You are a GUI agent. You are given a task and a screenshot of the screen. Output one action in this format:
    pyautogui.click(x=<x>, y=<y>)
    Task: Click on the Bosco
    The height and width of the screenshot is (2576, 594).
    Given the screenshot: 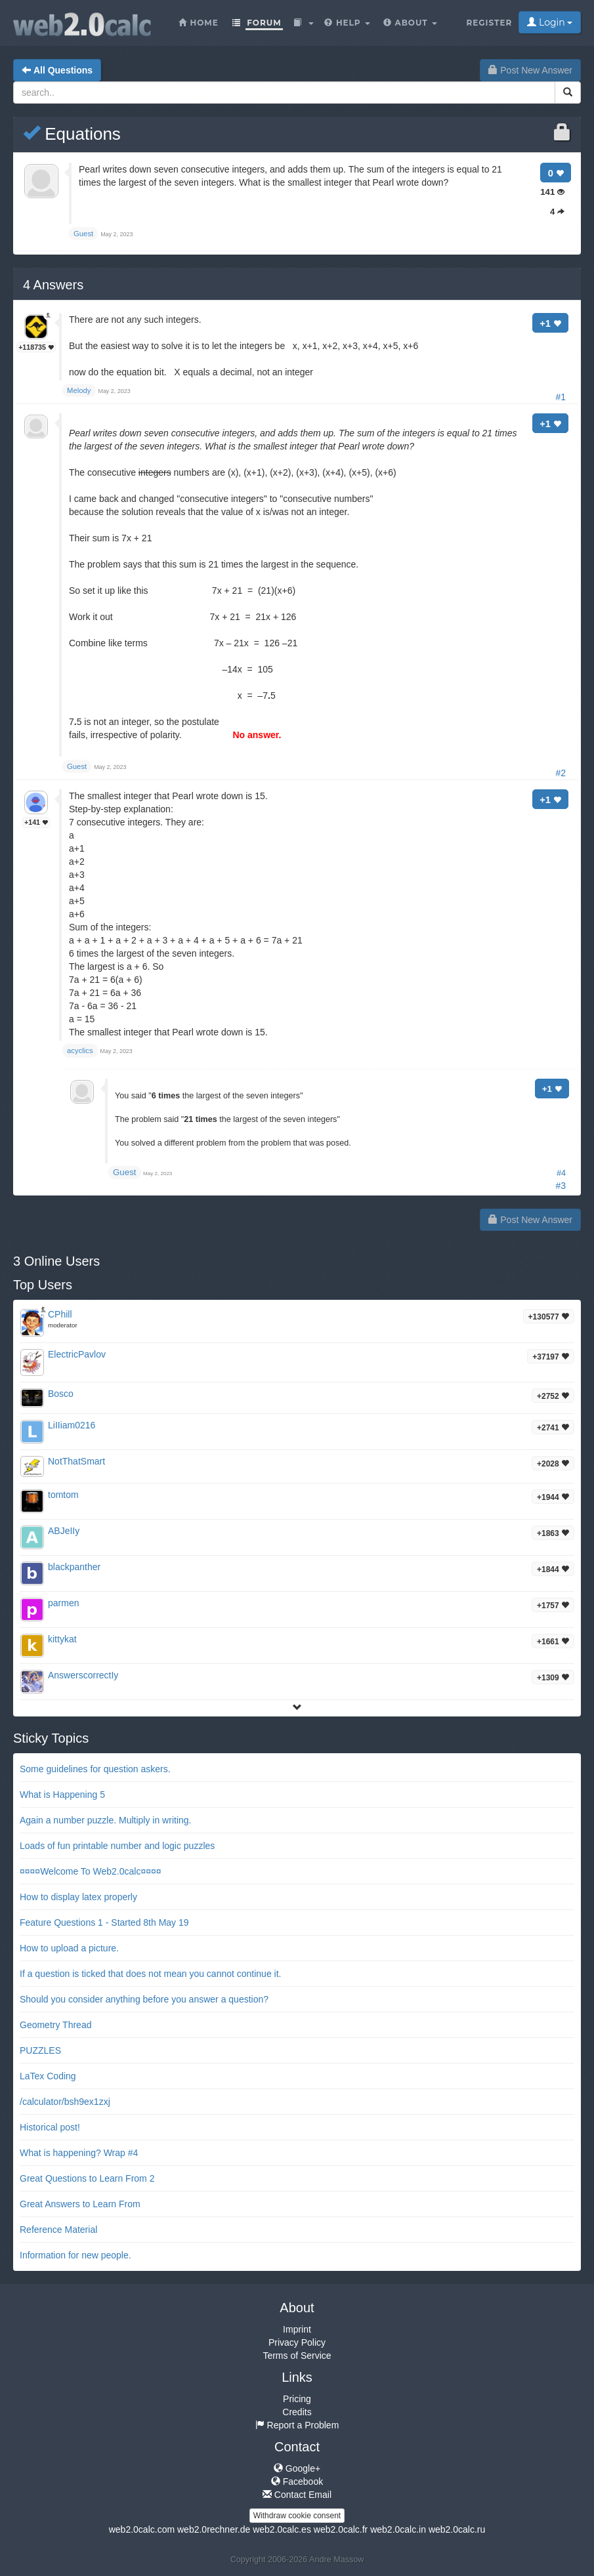 What is the action you would take?
    pyautogui.click(x=61, y=1393)
    